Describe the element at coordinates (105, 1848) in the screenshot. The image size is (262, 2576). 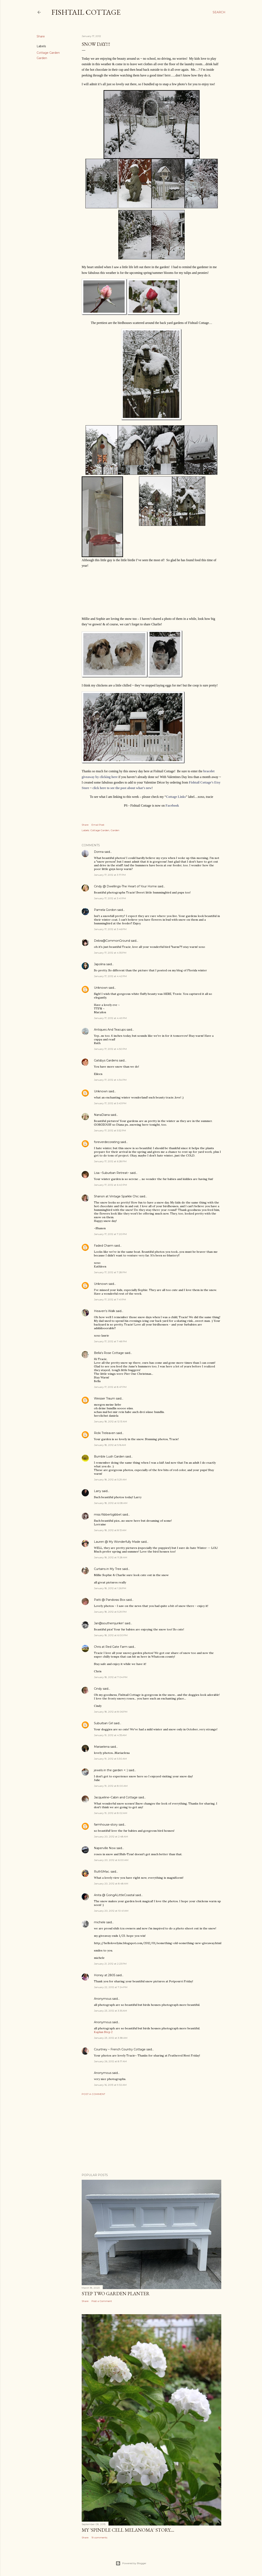
I see `Naperville Now` at that location.